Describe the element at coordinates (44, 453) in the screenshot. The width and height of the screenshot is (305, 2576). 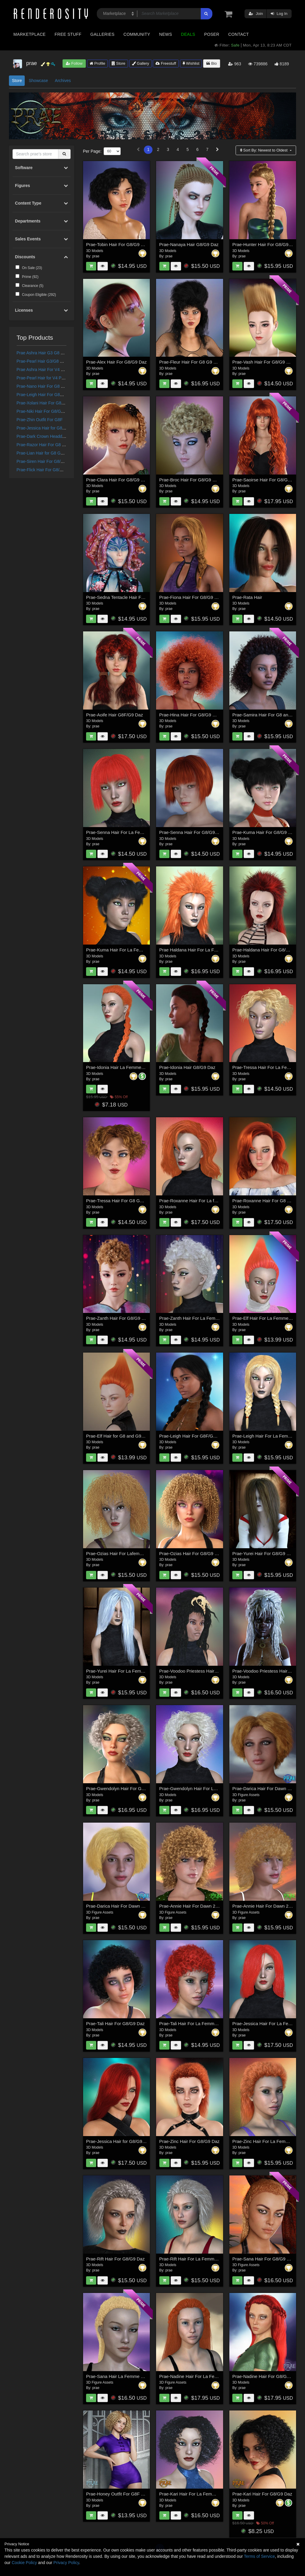
I see `Prae-Lian Hair for G8 G9 Daz` at that location.